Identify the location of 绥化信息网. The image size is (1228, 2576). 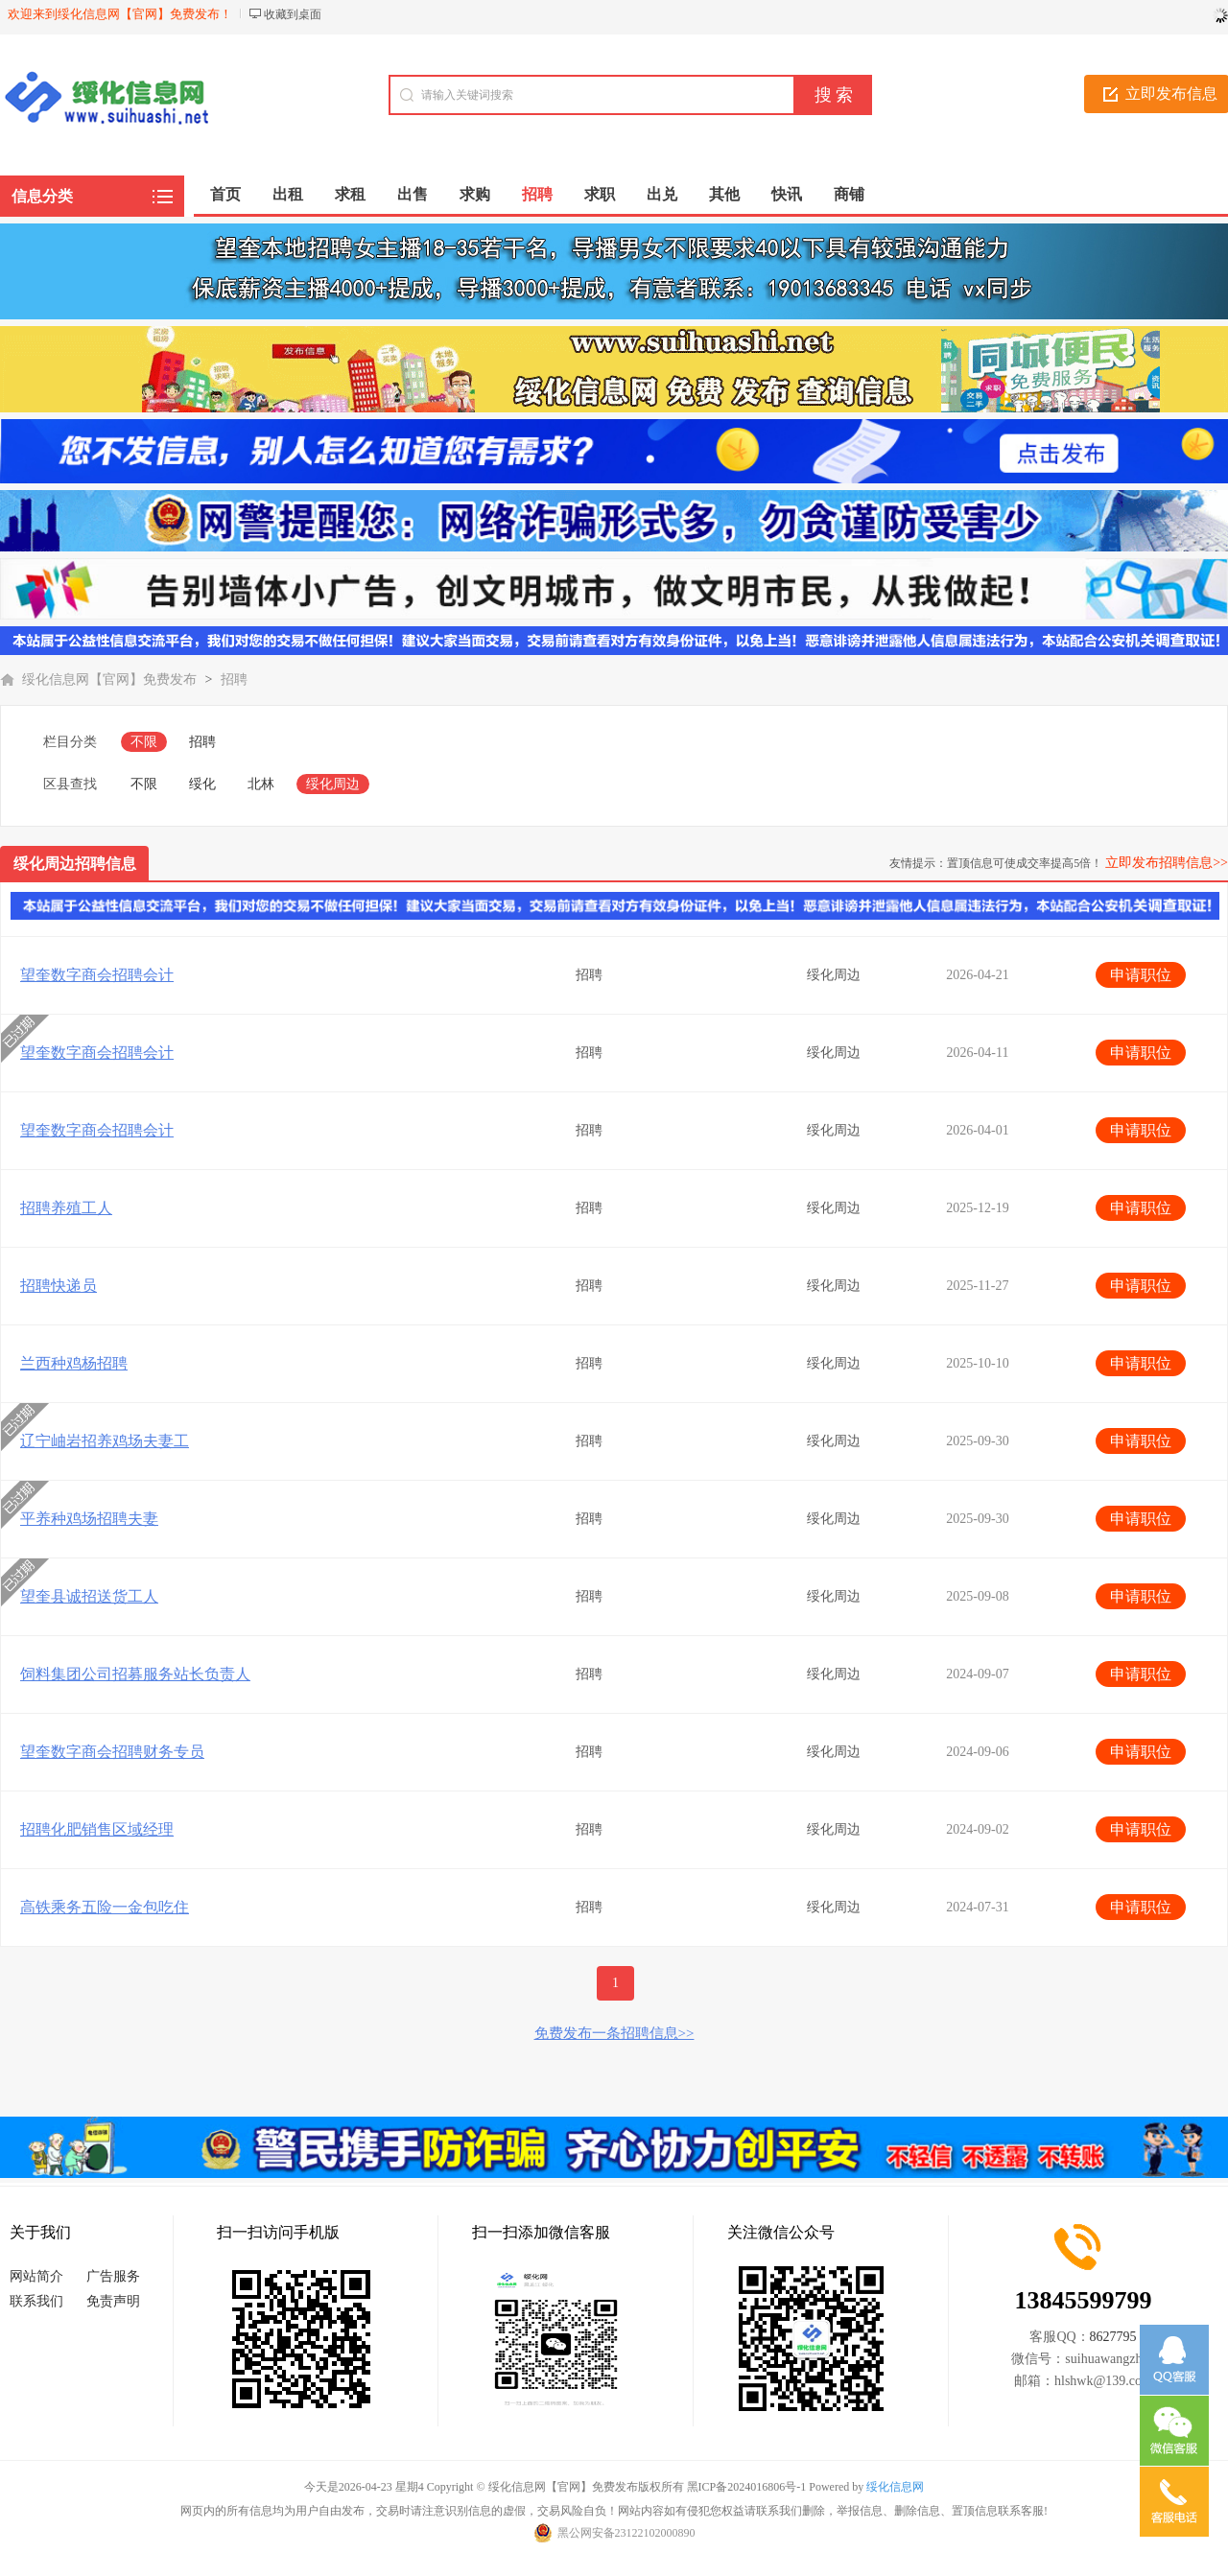
(895, 2487).